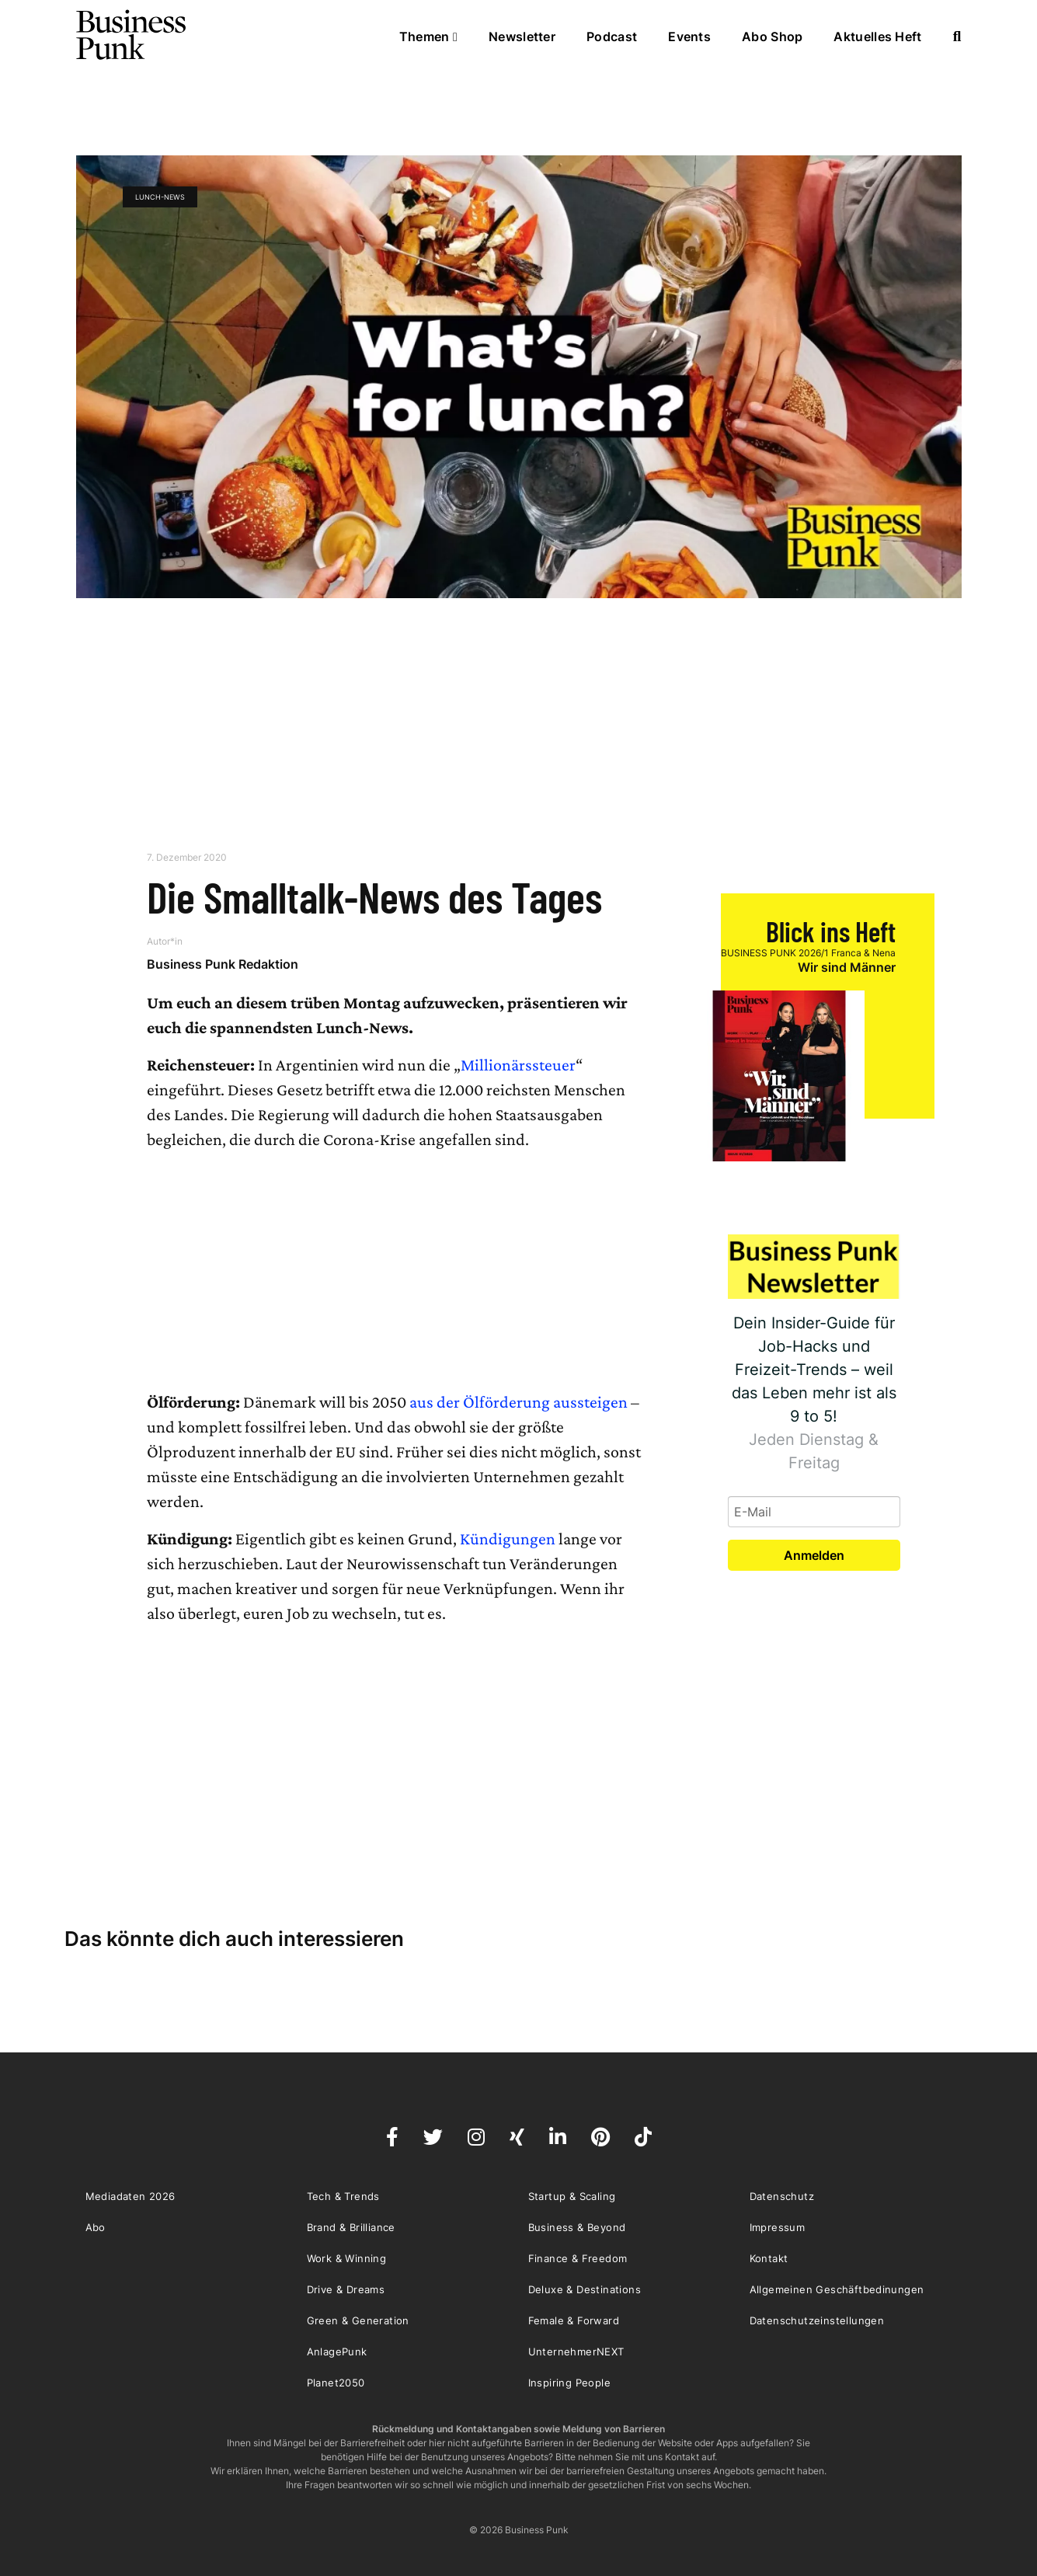 The image size is (1037, 2576). Describe the element at coordinates (772, 36) in the screenshot. I see `Abo Shop` at that location.